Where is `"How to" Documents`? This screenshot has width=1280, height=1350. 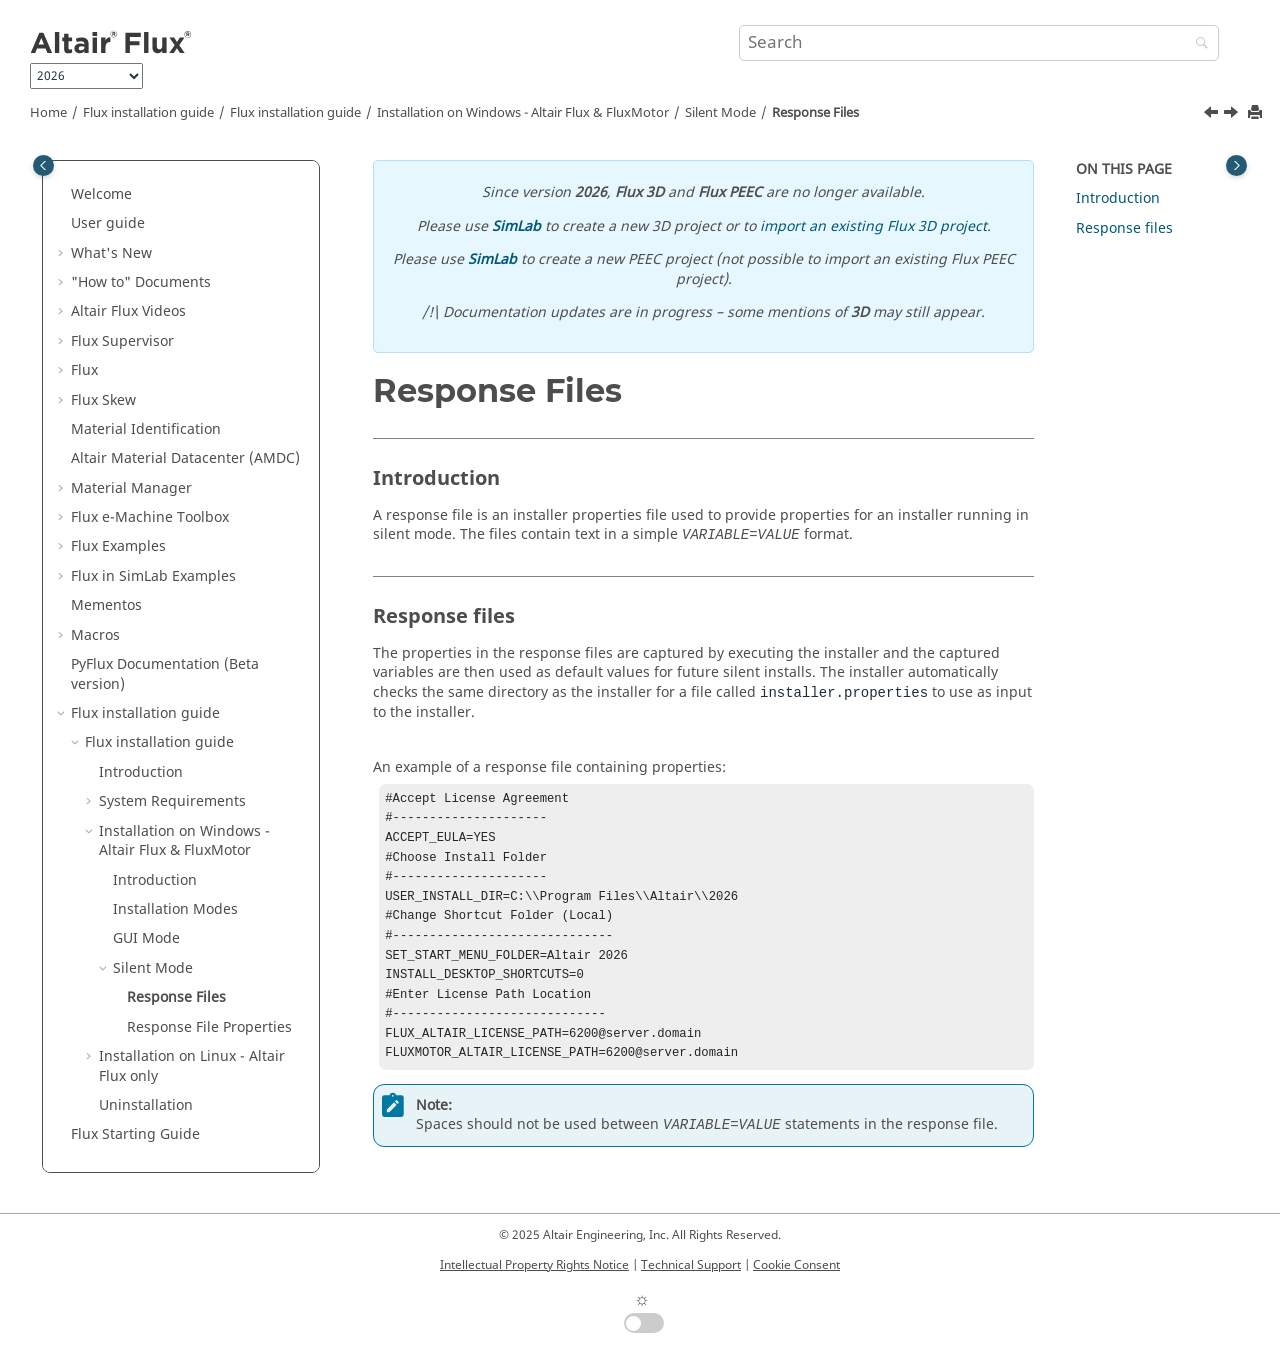 "How to" Documents is located at coordinates (141, 282).